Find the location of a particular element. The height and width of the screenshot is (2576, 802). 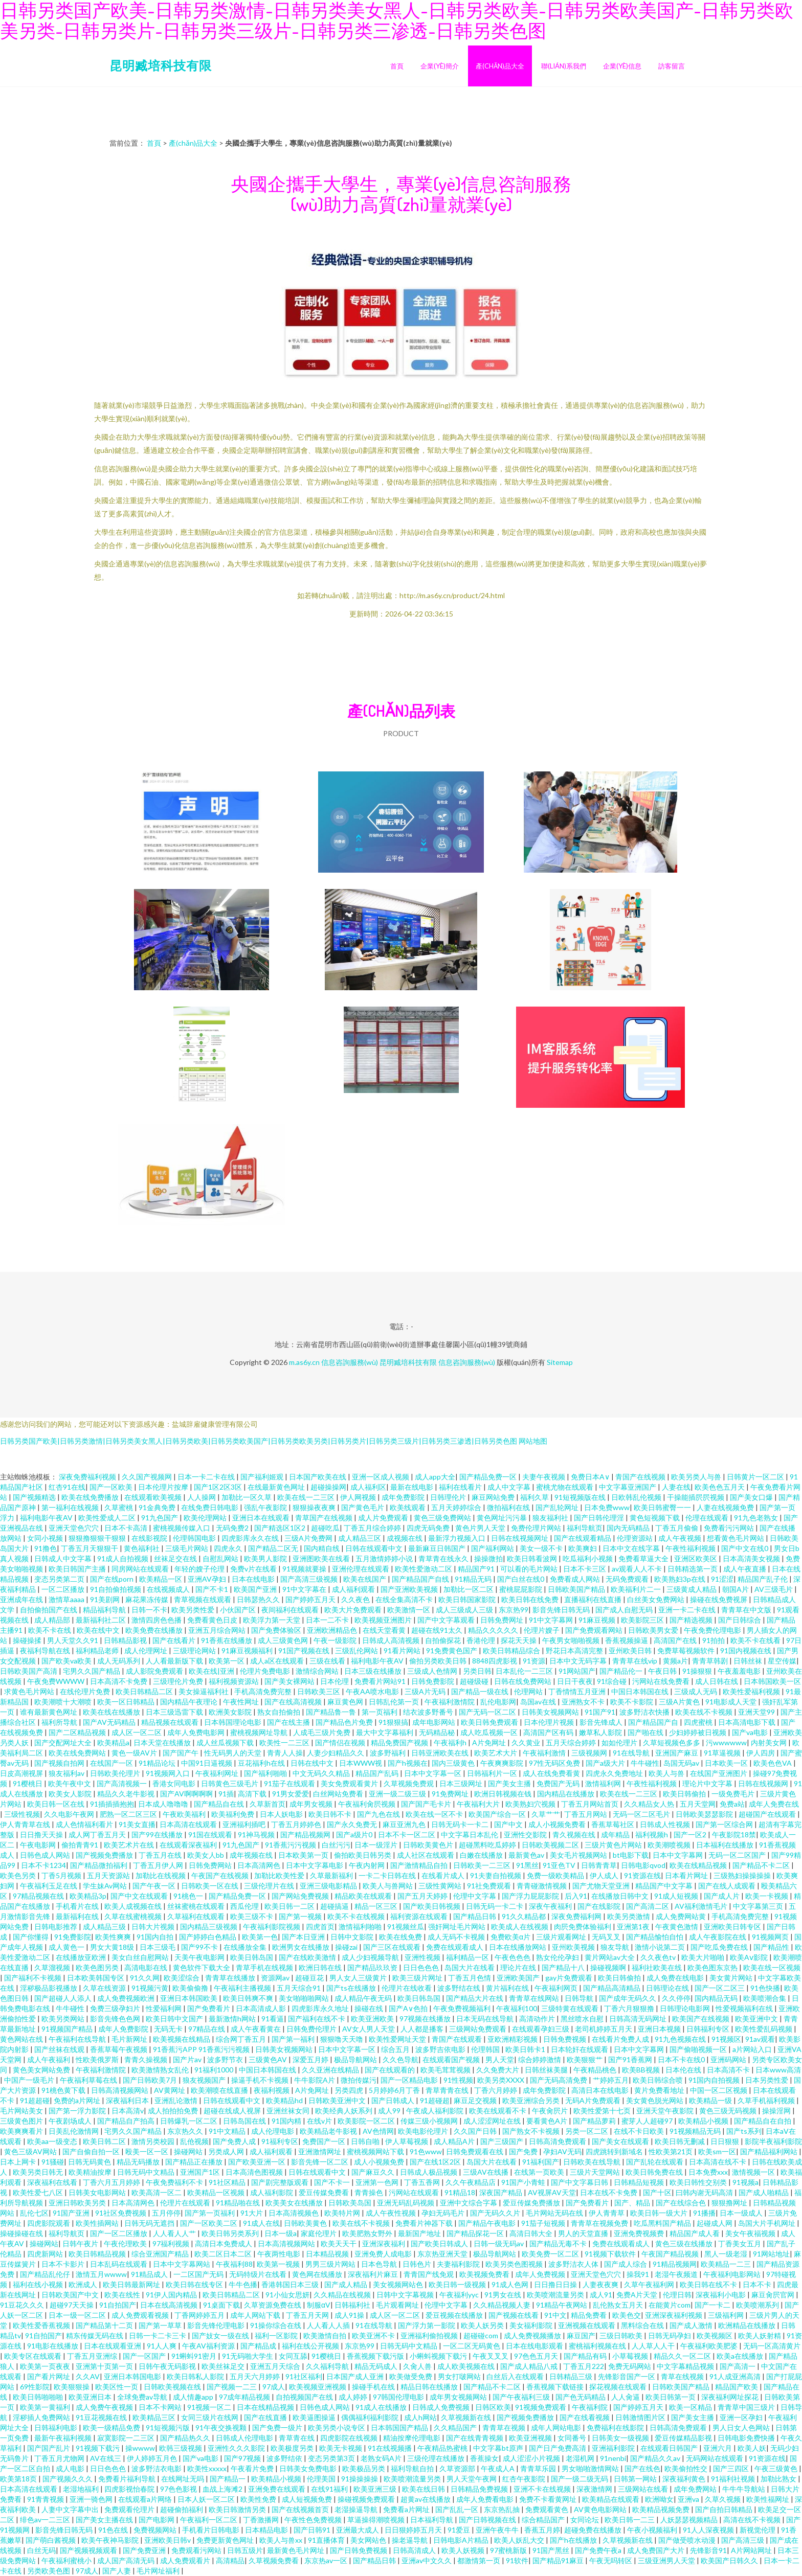

久草蜜桃 is located at coordinates (119, 1507).